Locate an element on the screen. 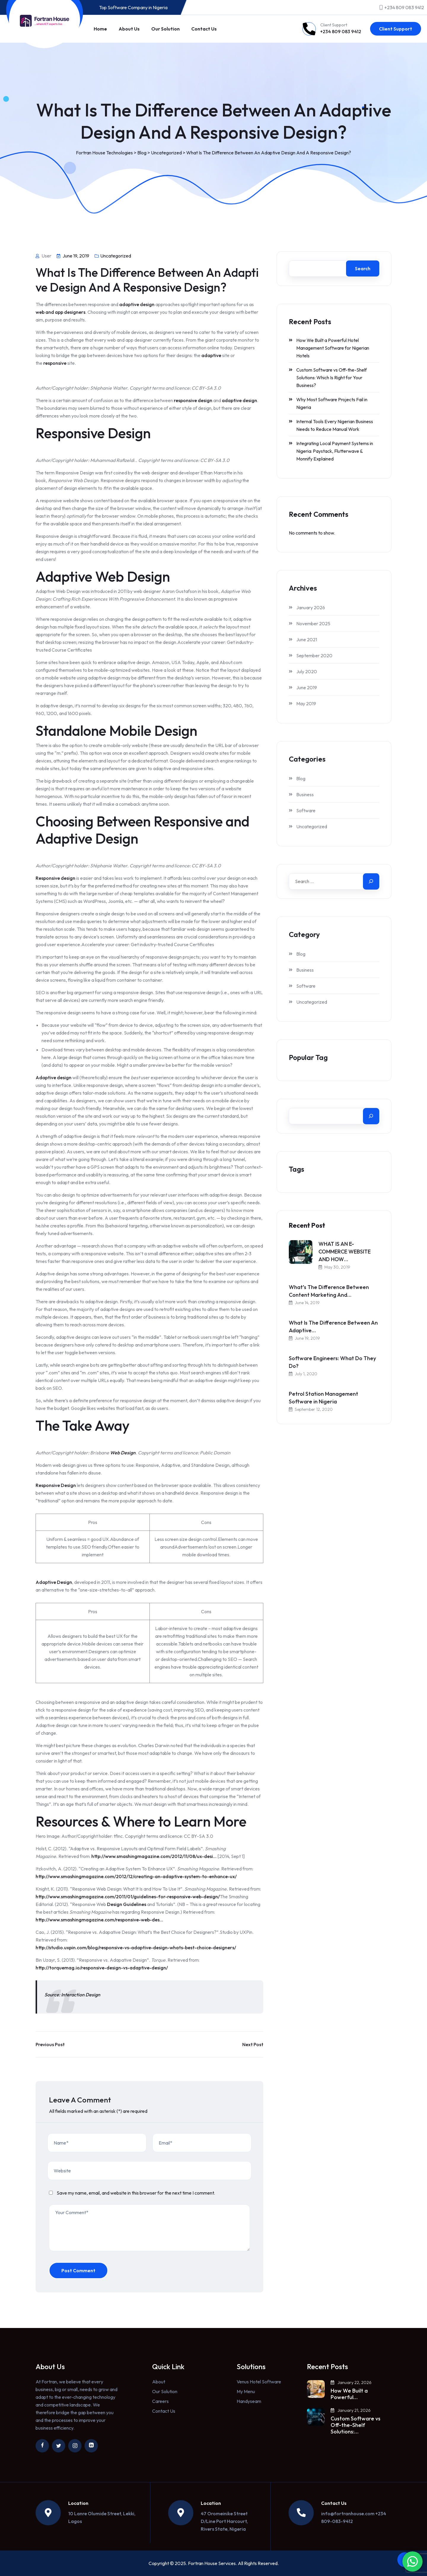  Integrating Local Payment Systems in Nigeria: Paystack, Flutterwave & Monnify Explained is located at coordinates (334, 451).